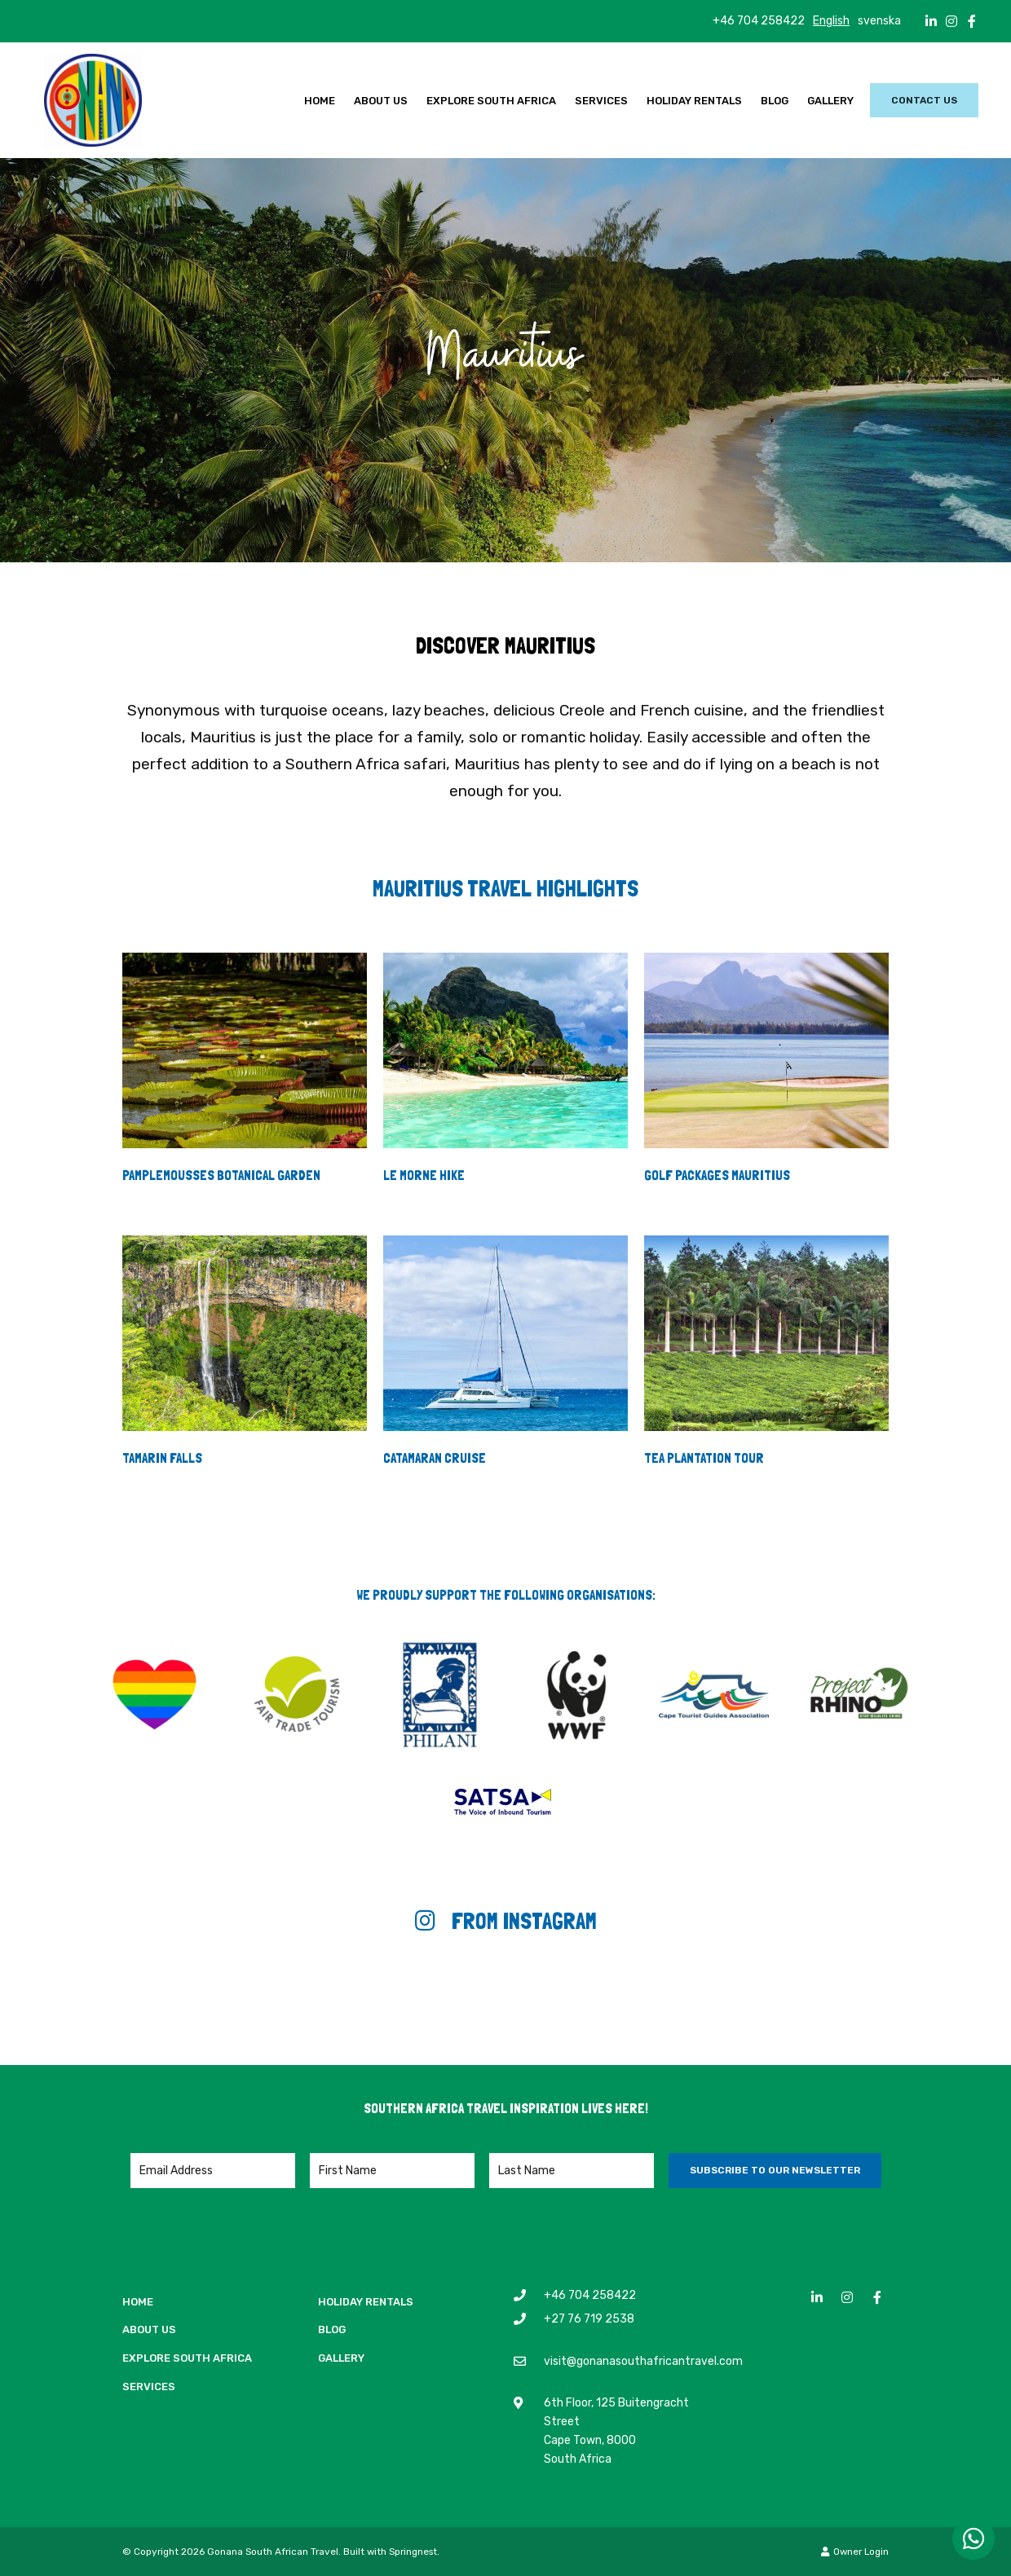 This screenshot has height=2576, width=1011. Describe the element at coordinates (971, 21) in the screenshot. I see `[Facebook]` at that location.